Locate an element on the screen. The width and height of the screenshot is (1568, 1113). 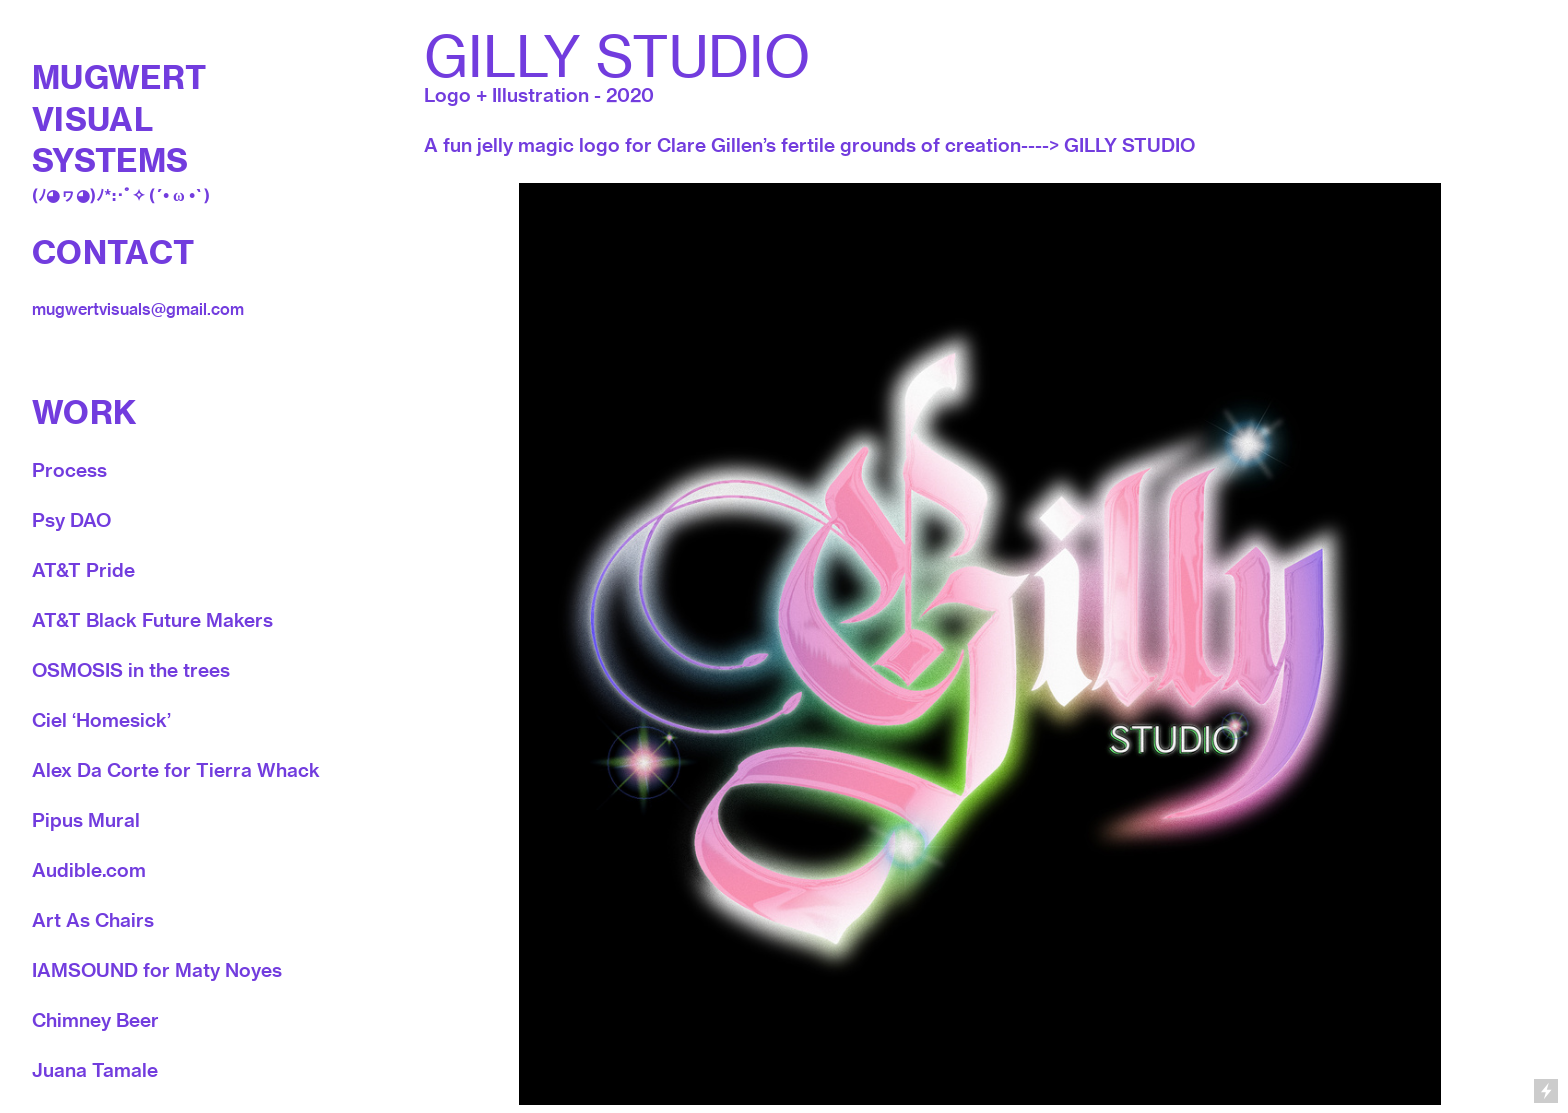
IAMSOUND for Maty Noyes is located at coordinates (157, 970).